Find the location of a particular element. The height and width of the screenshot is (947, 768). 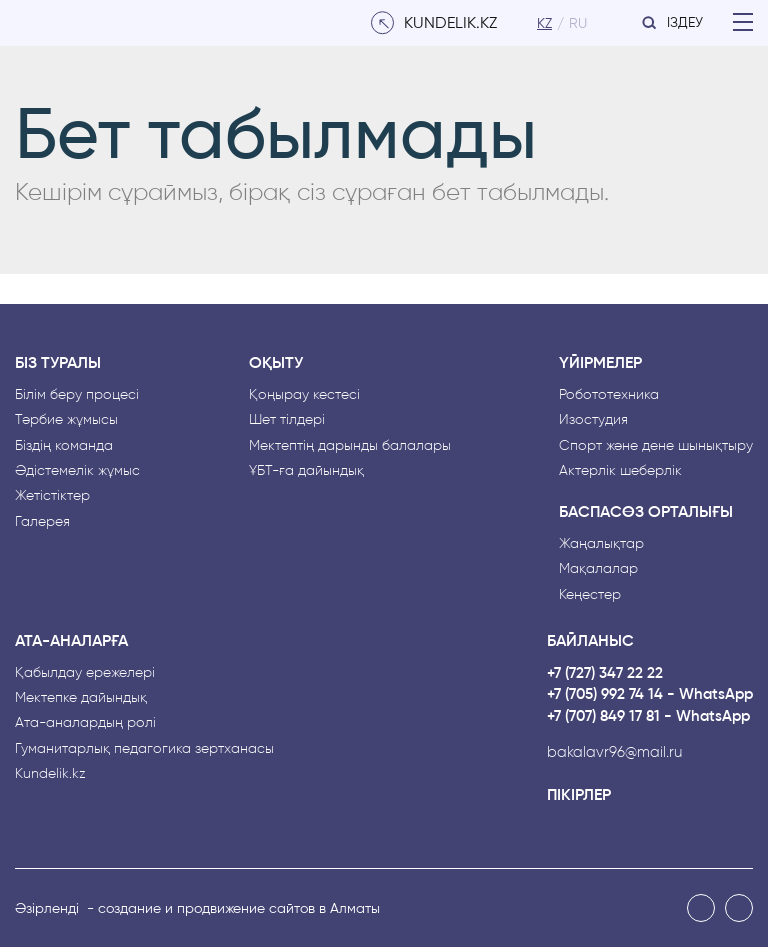

Қабылдау ережелері is located at coordinates (85, 672).